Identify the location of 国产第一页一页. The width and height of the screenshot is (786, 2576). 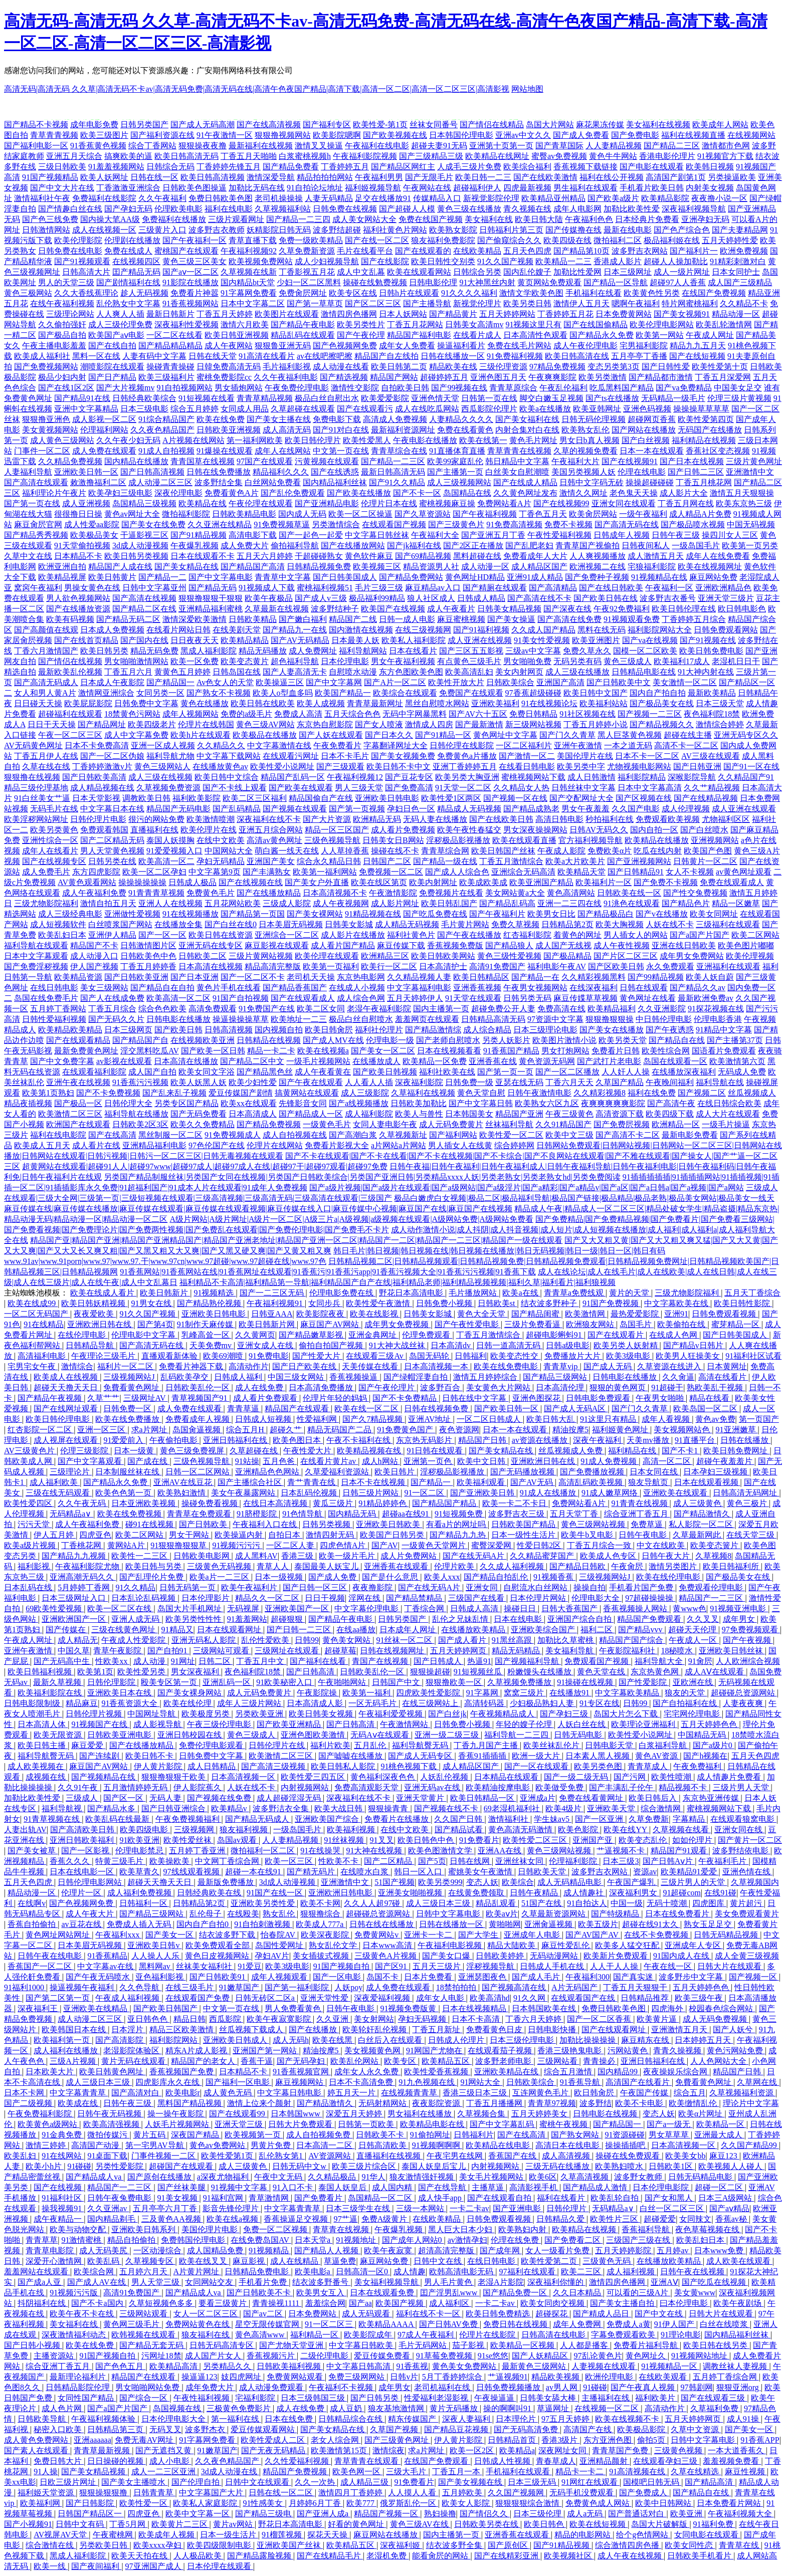
(505, 1071).